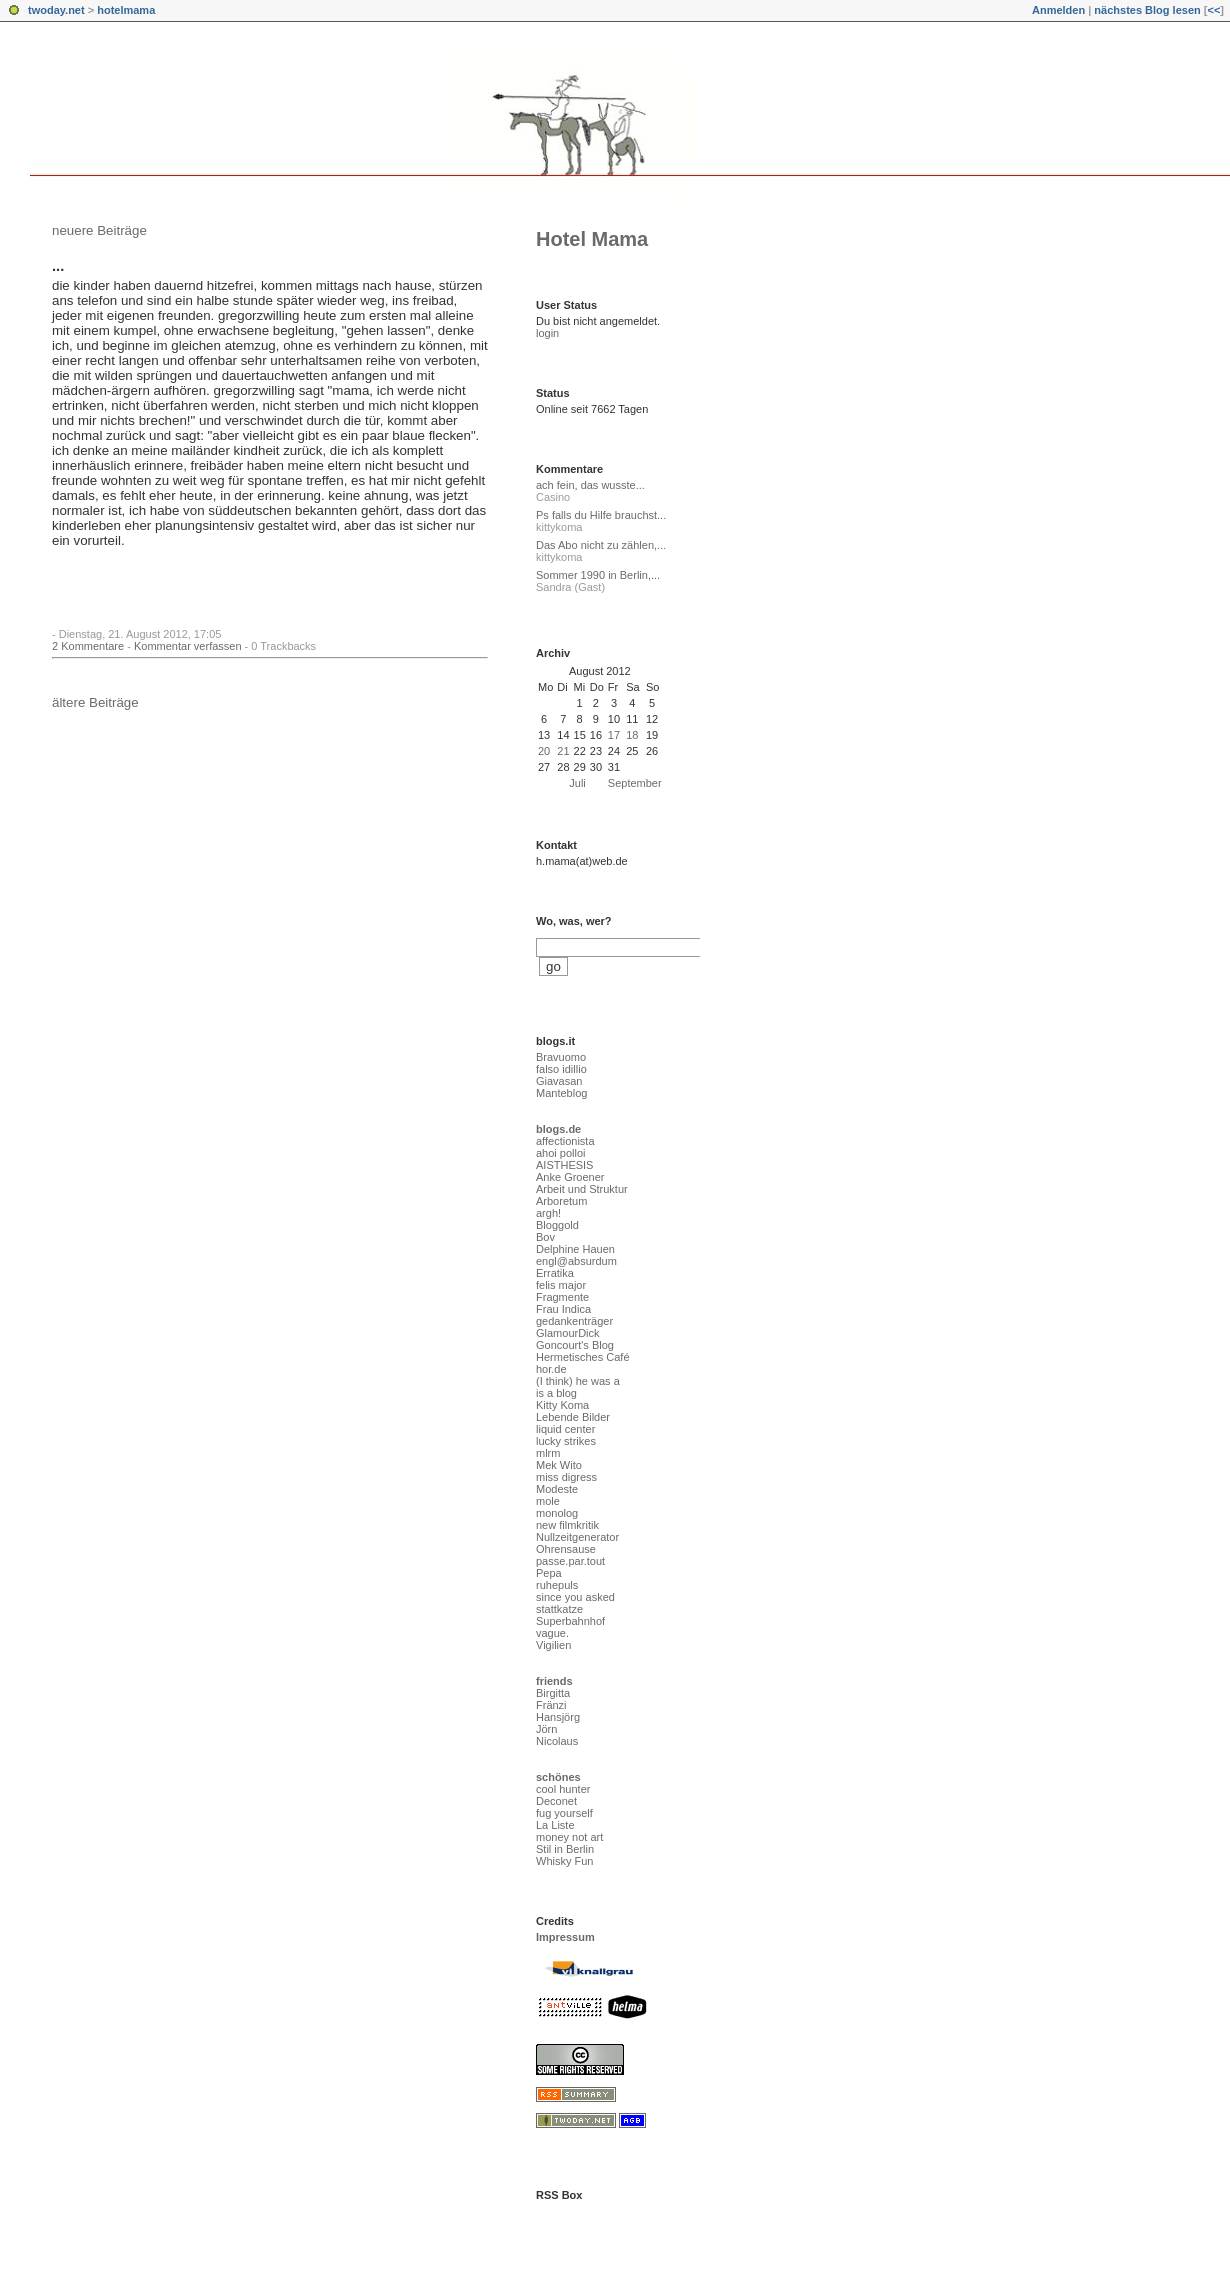 The width and height of the screenshot is (1230, 2282). Describe the element at coordinates (577, 783) in the screenshot. I see `Juli` at that location.